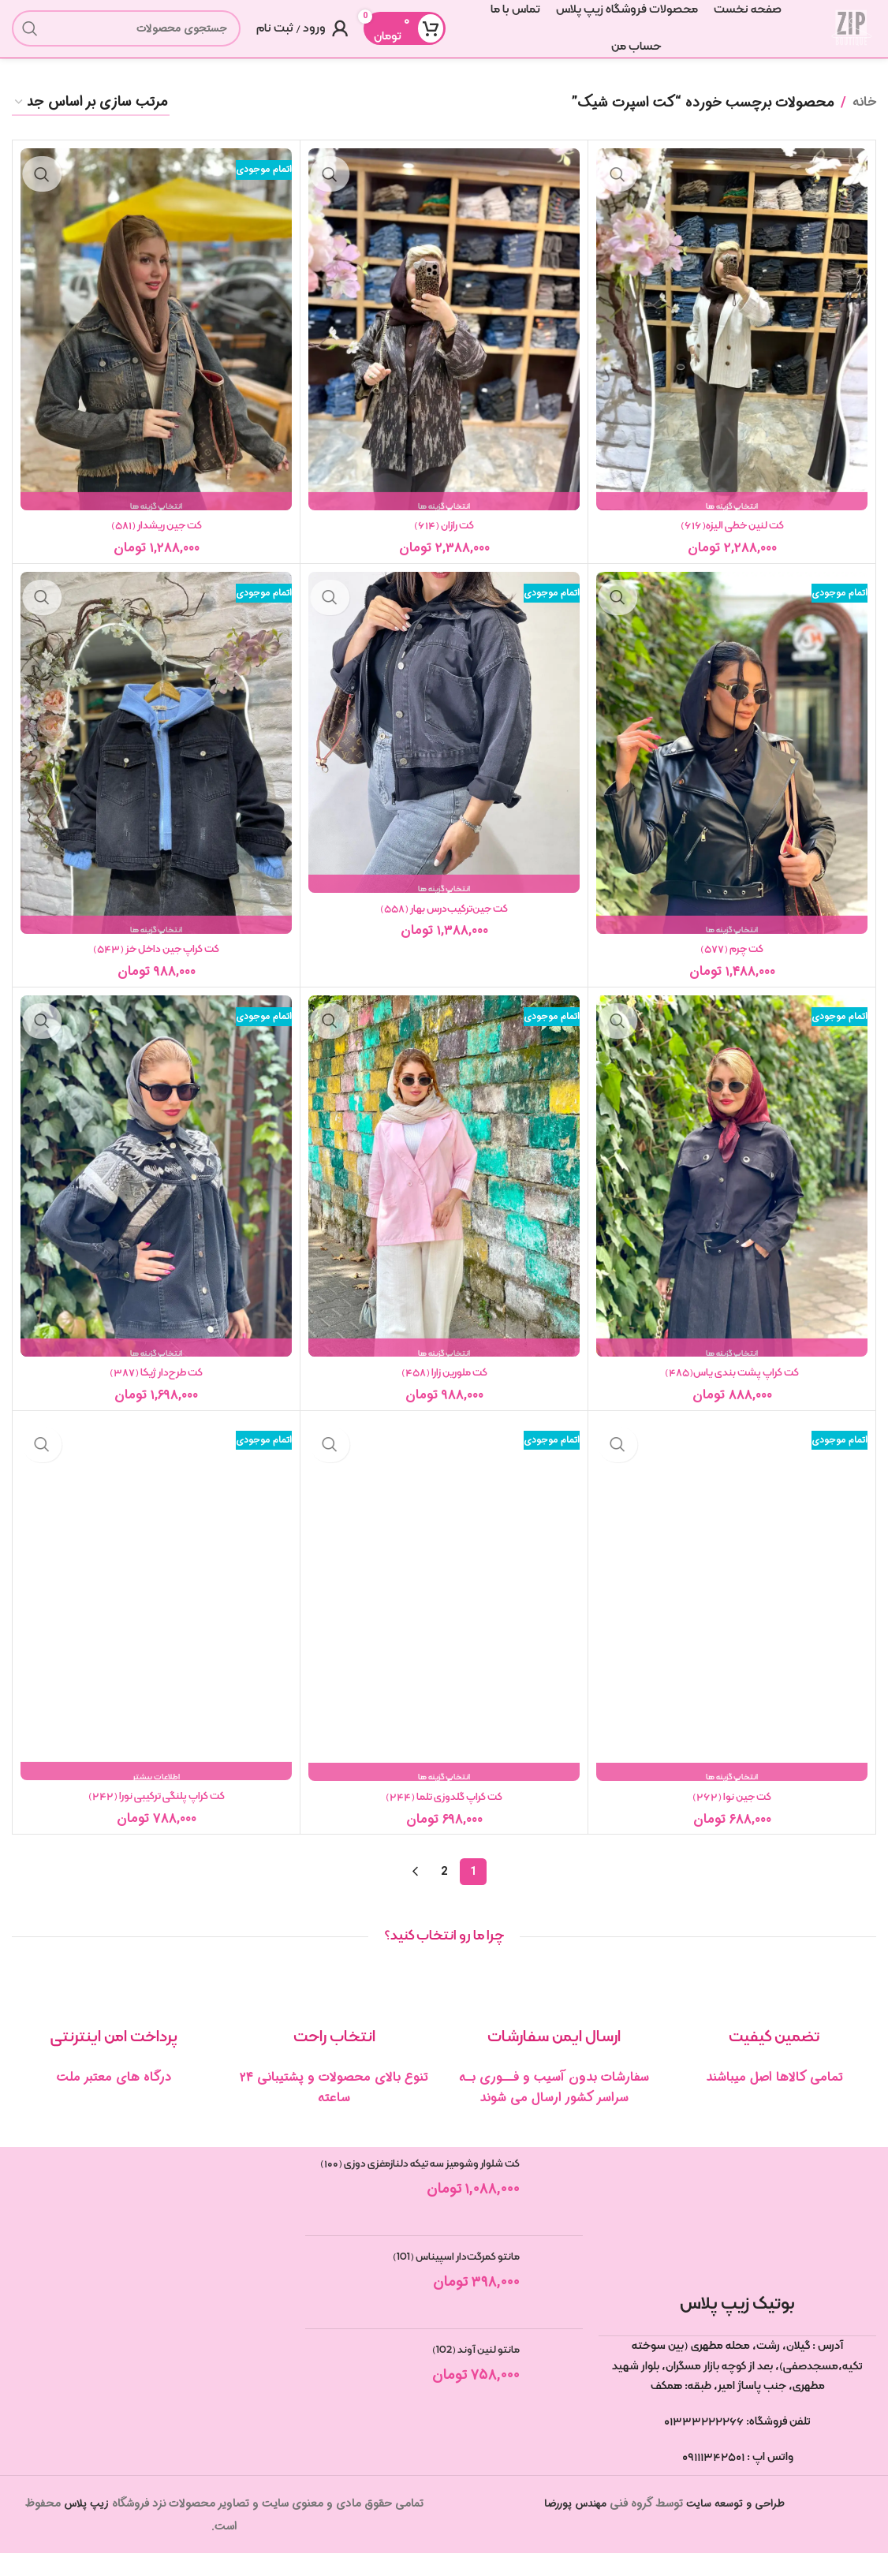  I want to click on مانتو کمرگت‌دار اسپیناس (101), so click(452, 2280).